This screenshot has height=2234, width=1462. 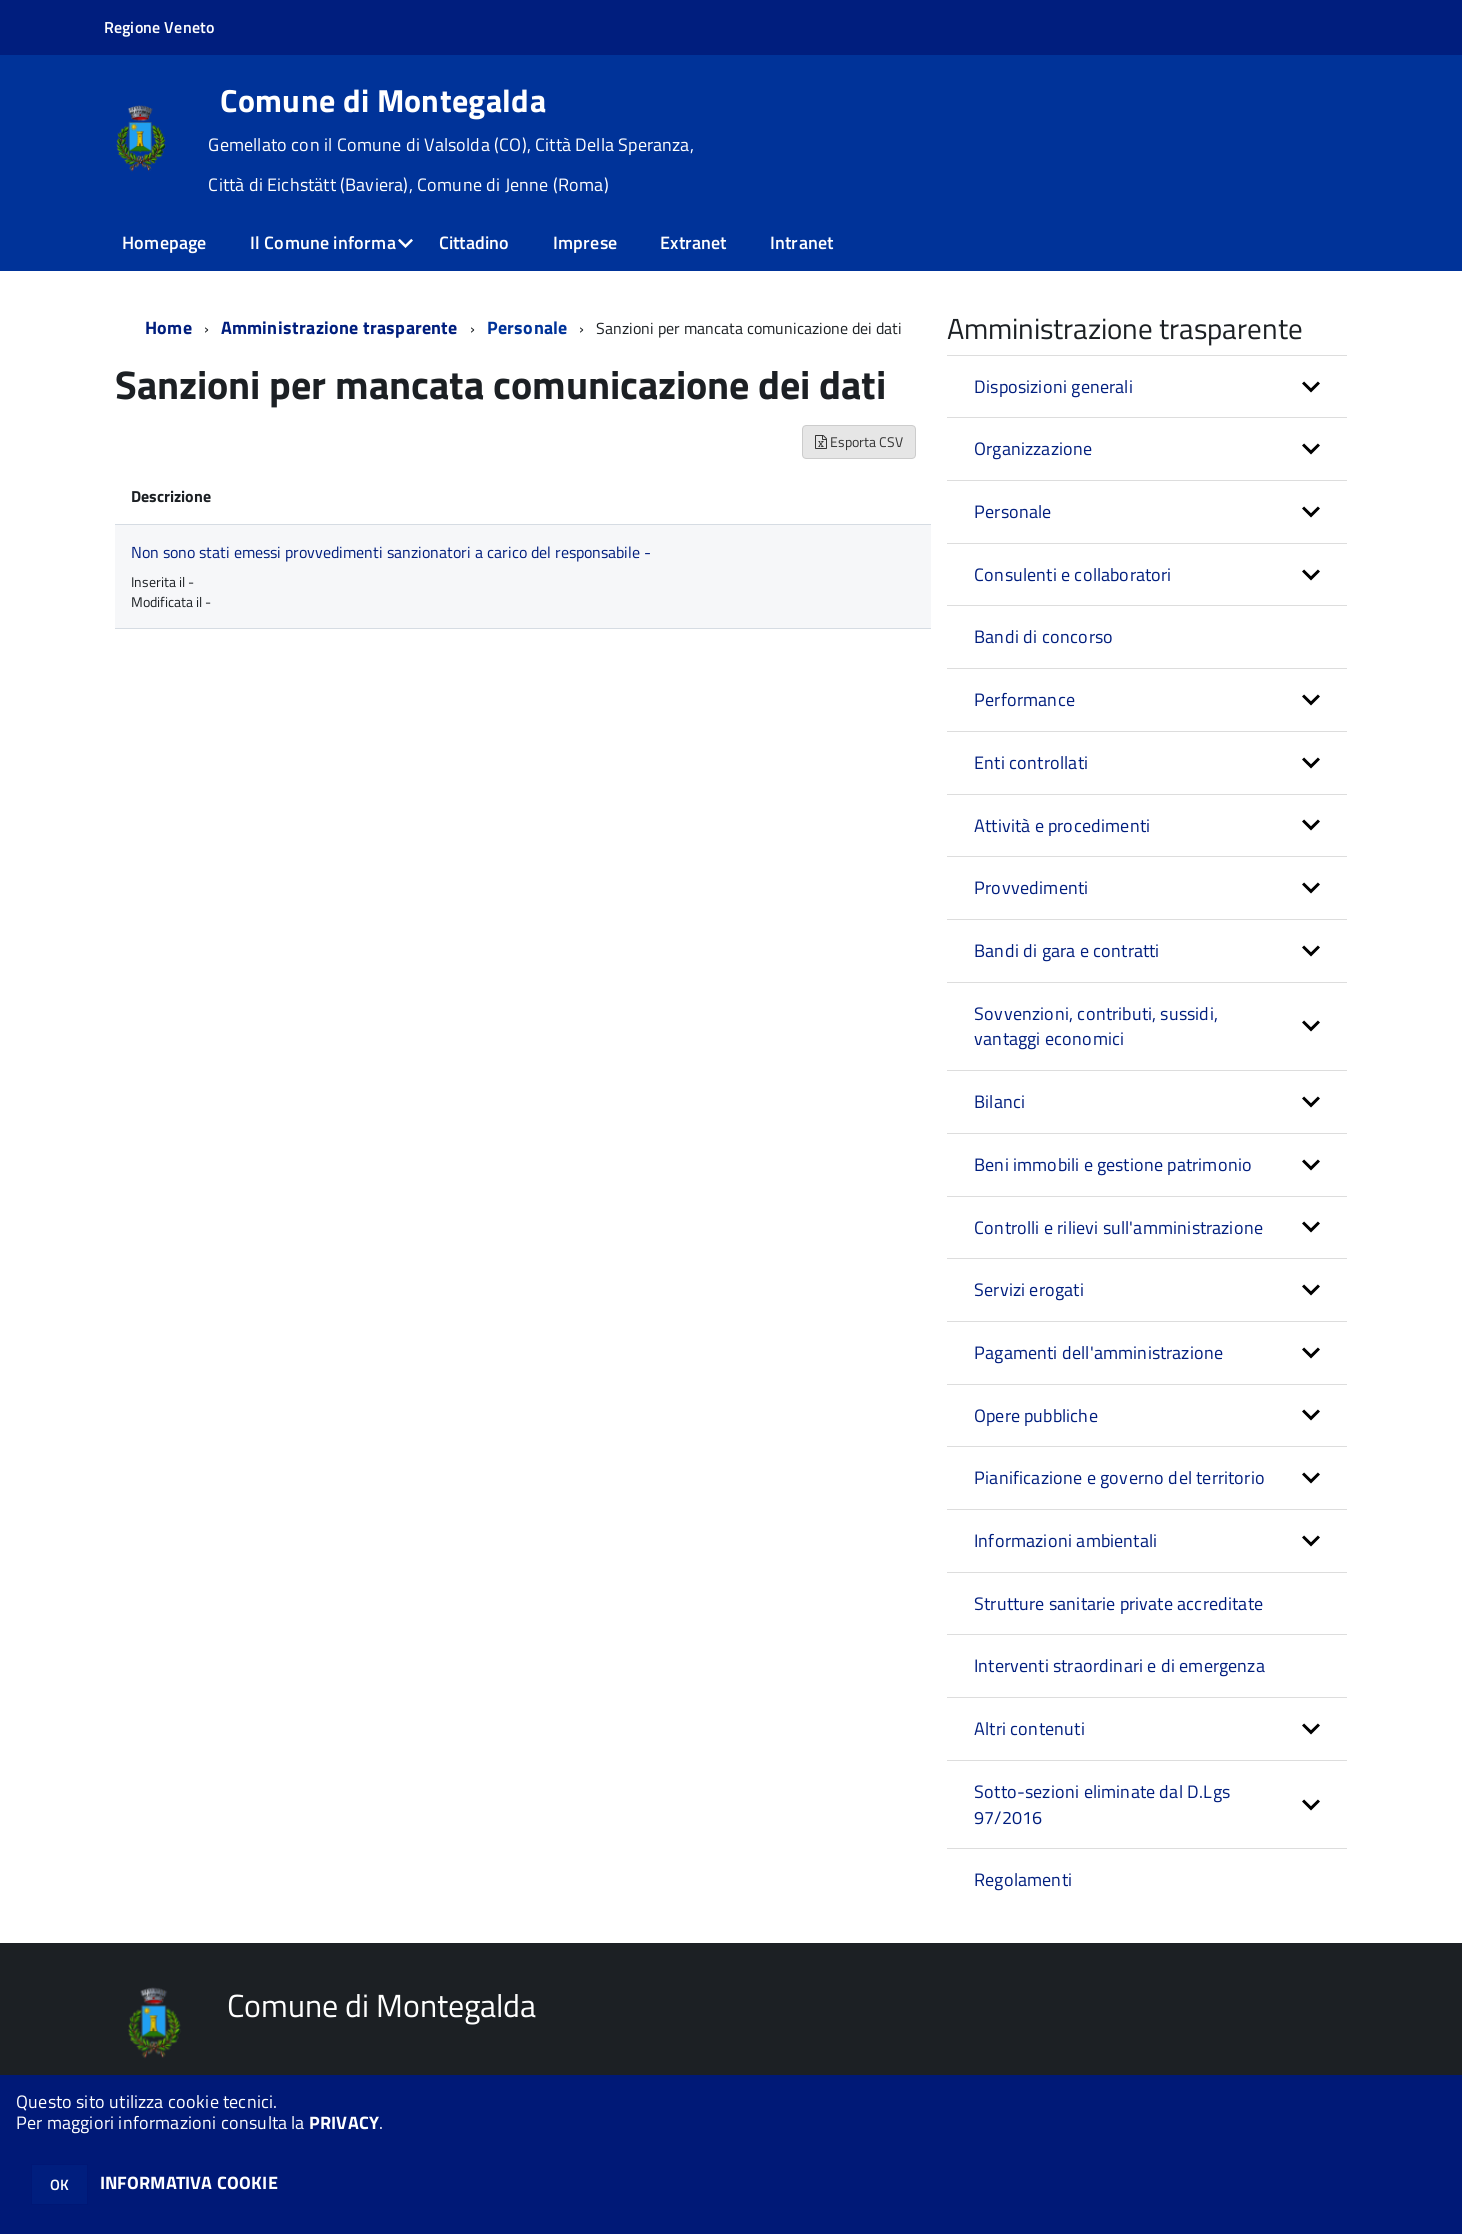 What do you see at coordinates (1053, 386) in the screenshot?
I see `Disposizioni generali [button]` at bounding box center [1053, 386].